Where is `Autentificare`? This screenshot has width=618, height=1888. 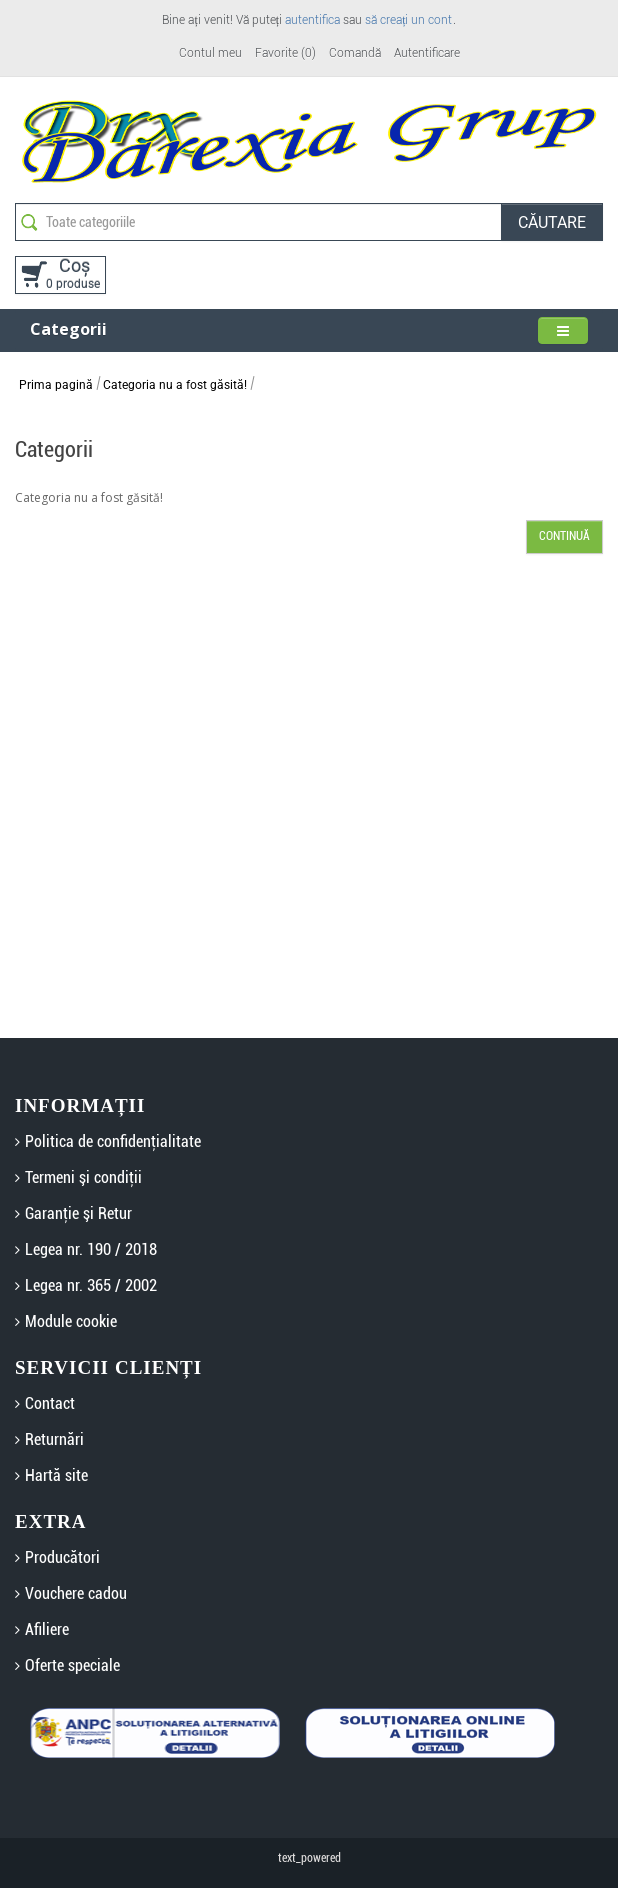
Autentificare is located at coordinates (427, 53).